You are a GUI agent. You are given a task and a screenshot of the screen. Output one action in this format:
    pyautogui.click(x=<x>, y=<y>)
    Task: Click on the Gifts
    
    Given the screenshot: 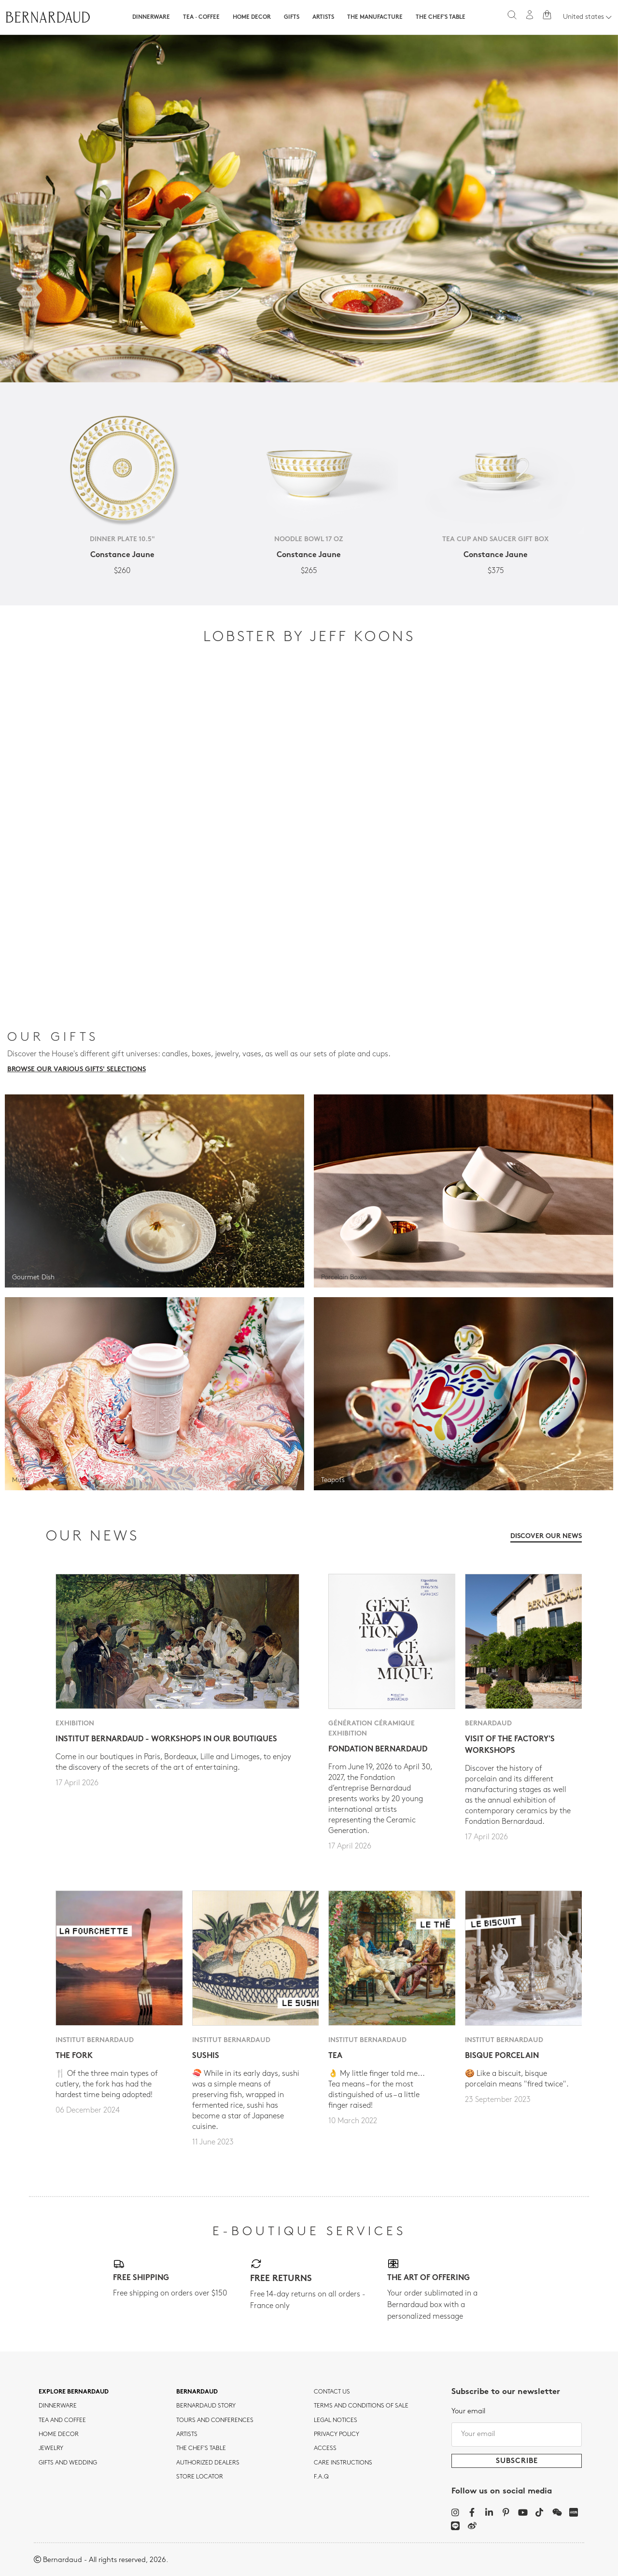 What is the action you would take?
    pyautogui.click(x=291, y=17)
    